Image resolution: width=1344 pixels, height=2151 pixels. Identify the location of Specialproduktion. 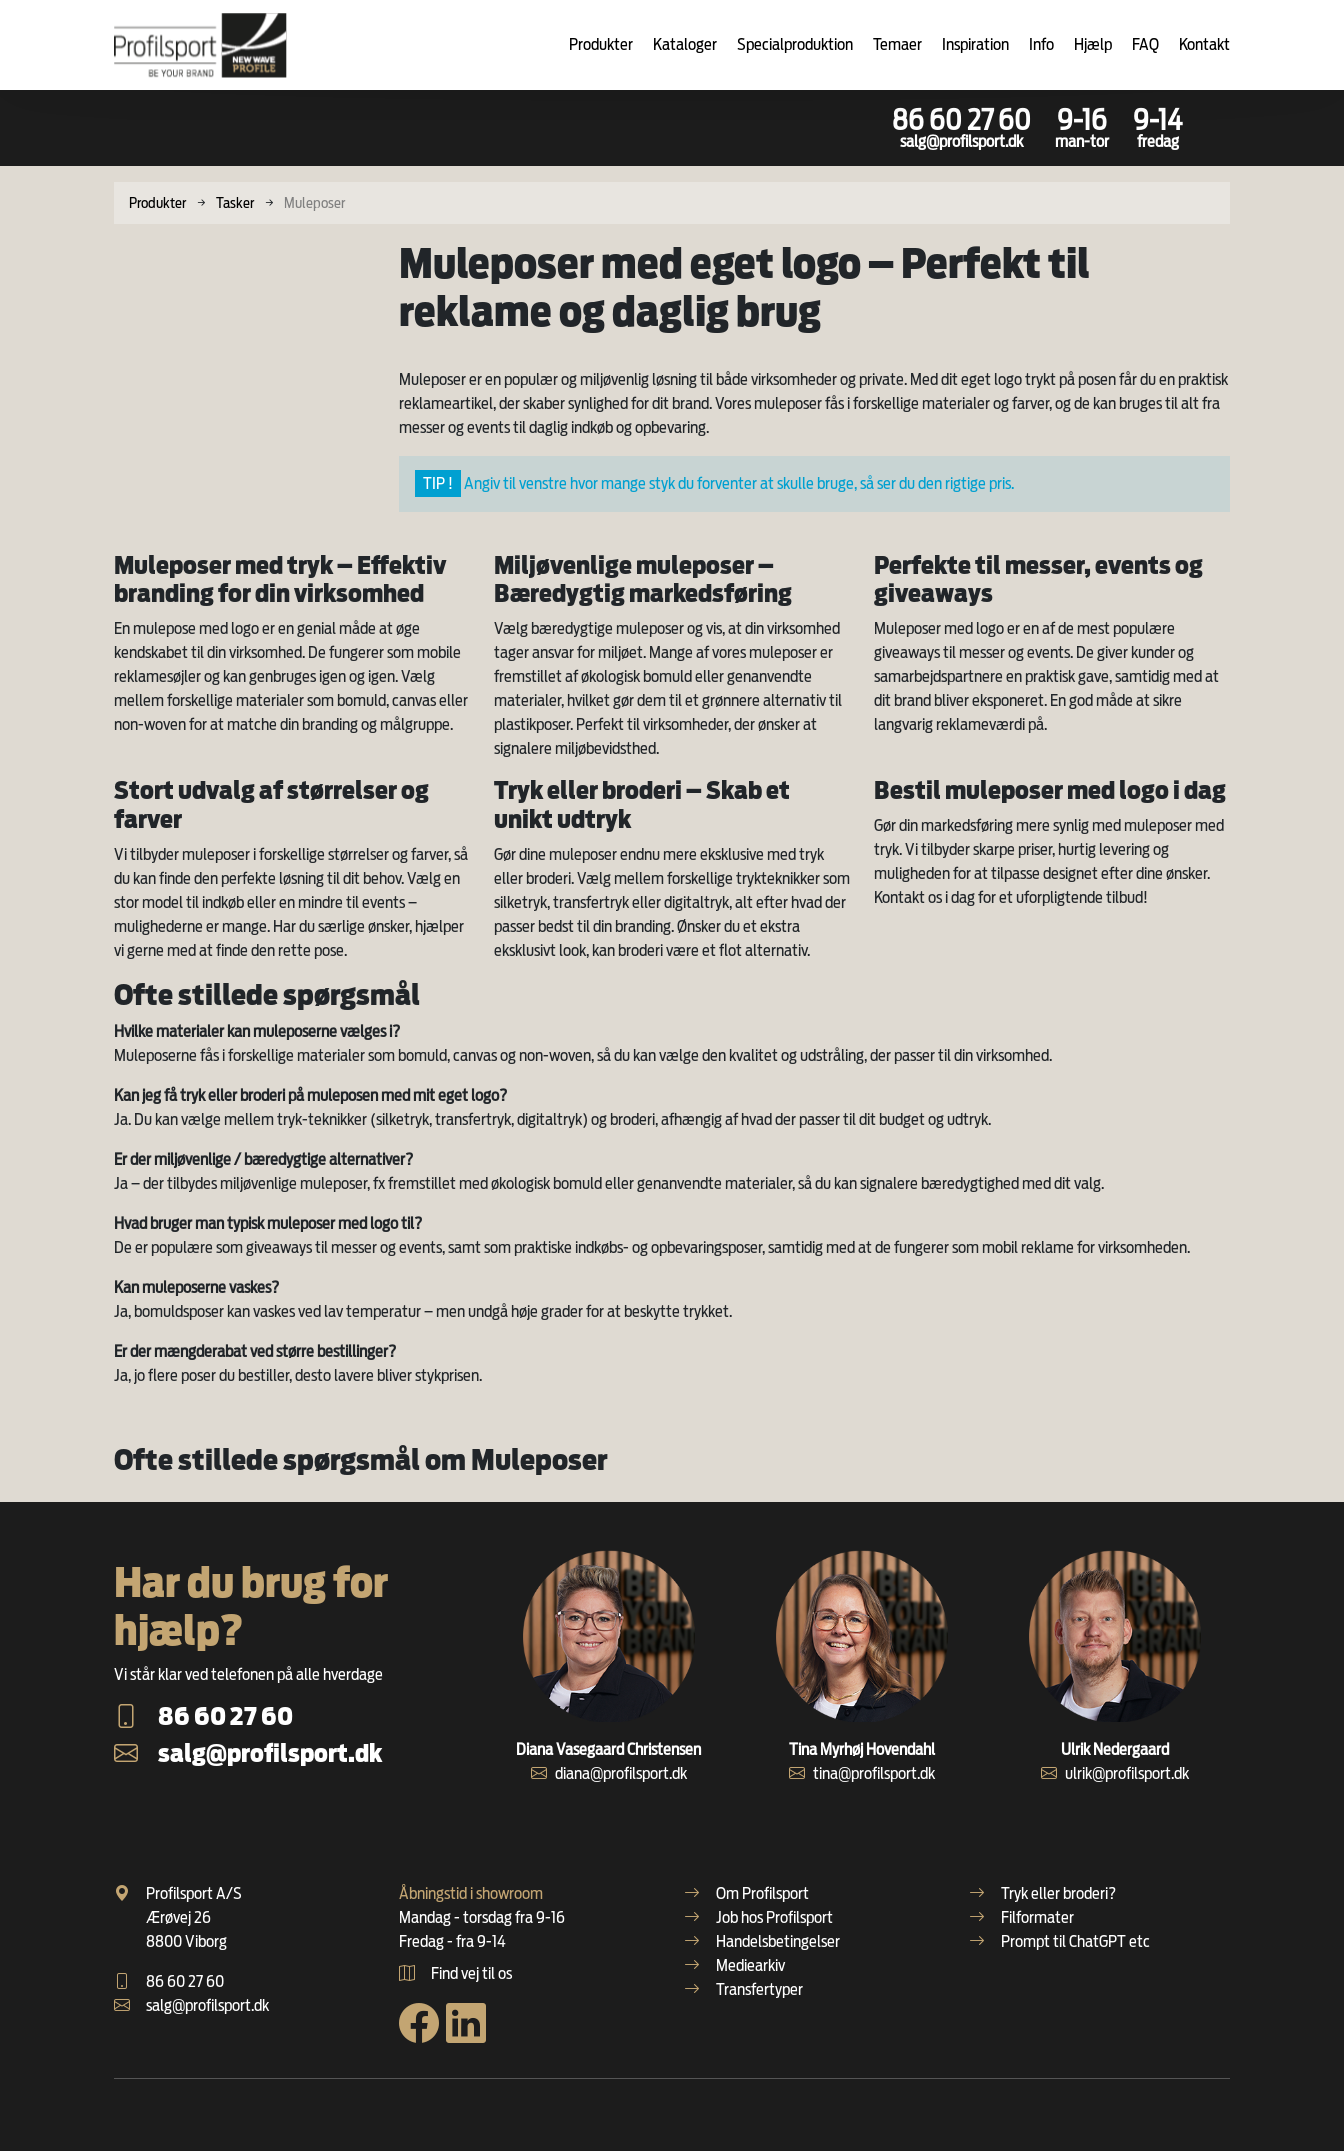
(795, 44).